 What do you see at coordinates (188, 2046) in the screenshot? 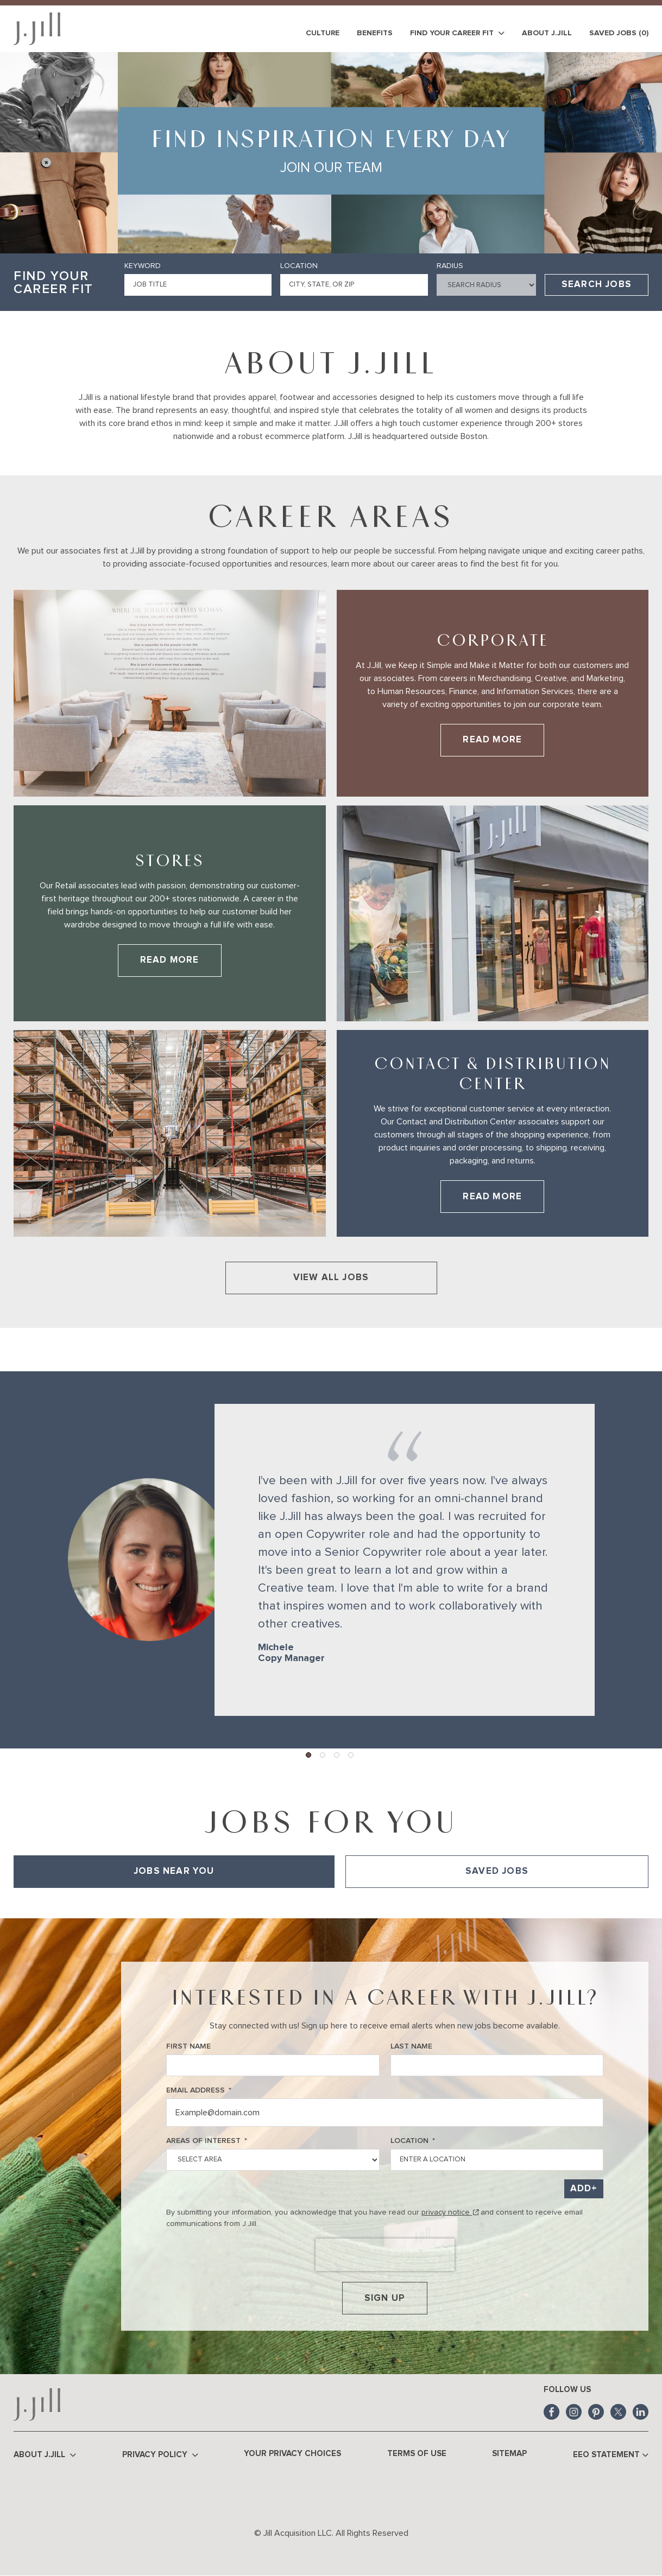
I see `First Name` at bounding box center [188, 2046].